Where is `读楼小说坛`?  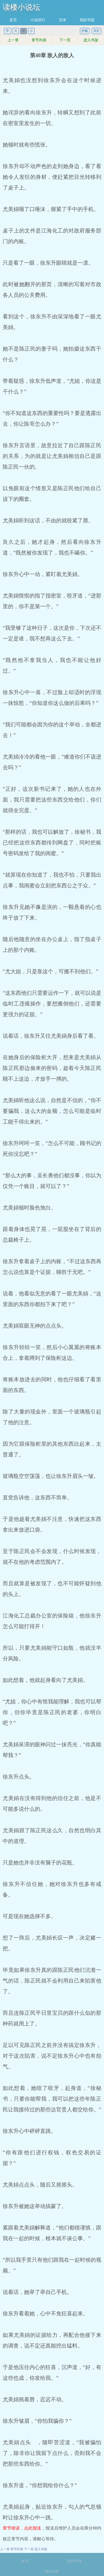 读楼小说坛 is located at coordinates (21, 7).